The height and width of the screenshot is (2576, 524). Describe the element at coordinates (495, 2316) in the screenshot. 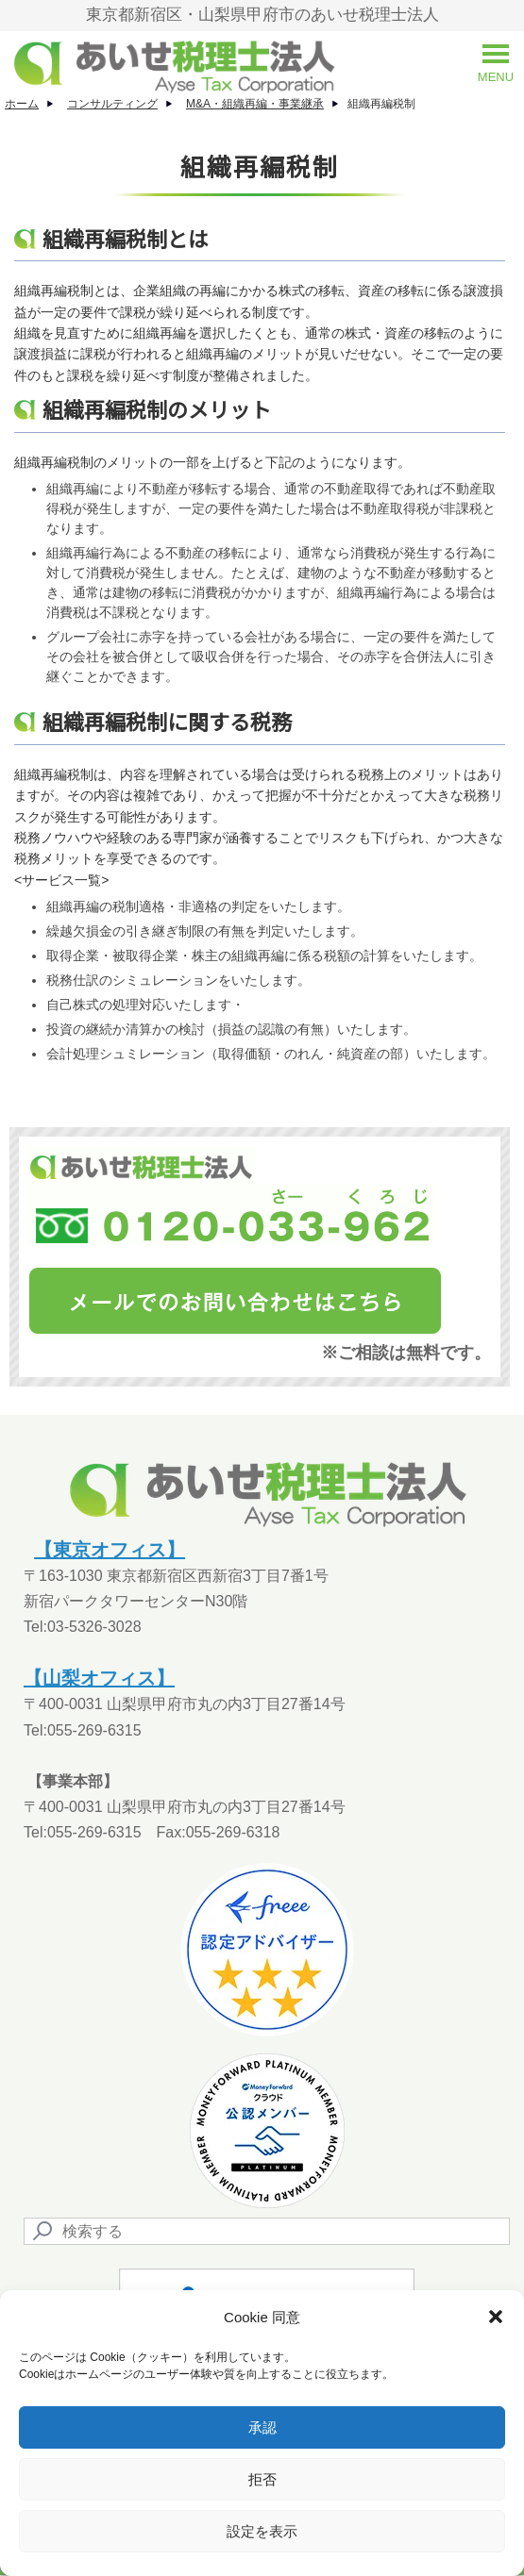

I see `[button]` at that location.